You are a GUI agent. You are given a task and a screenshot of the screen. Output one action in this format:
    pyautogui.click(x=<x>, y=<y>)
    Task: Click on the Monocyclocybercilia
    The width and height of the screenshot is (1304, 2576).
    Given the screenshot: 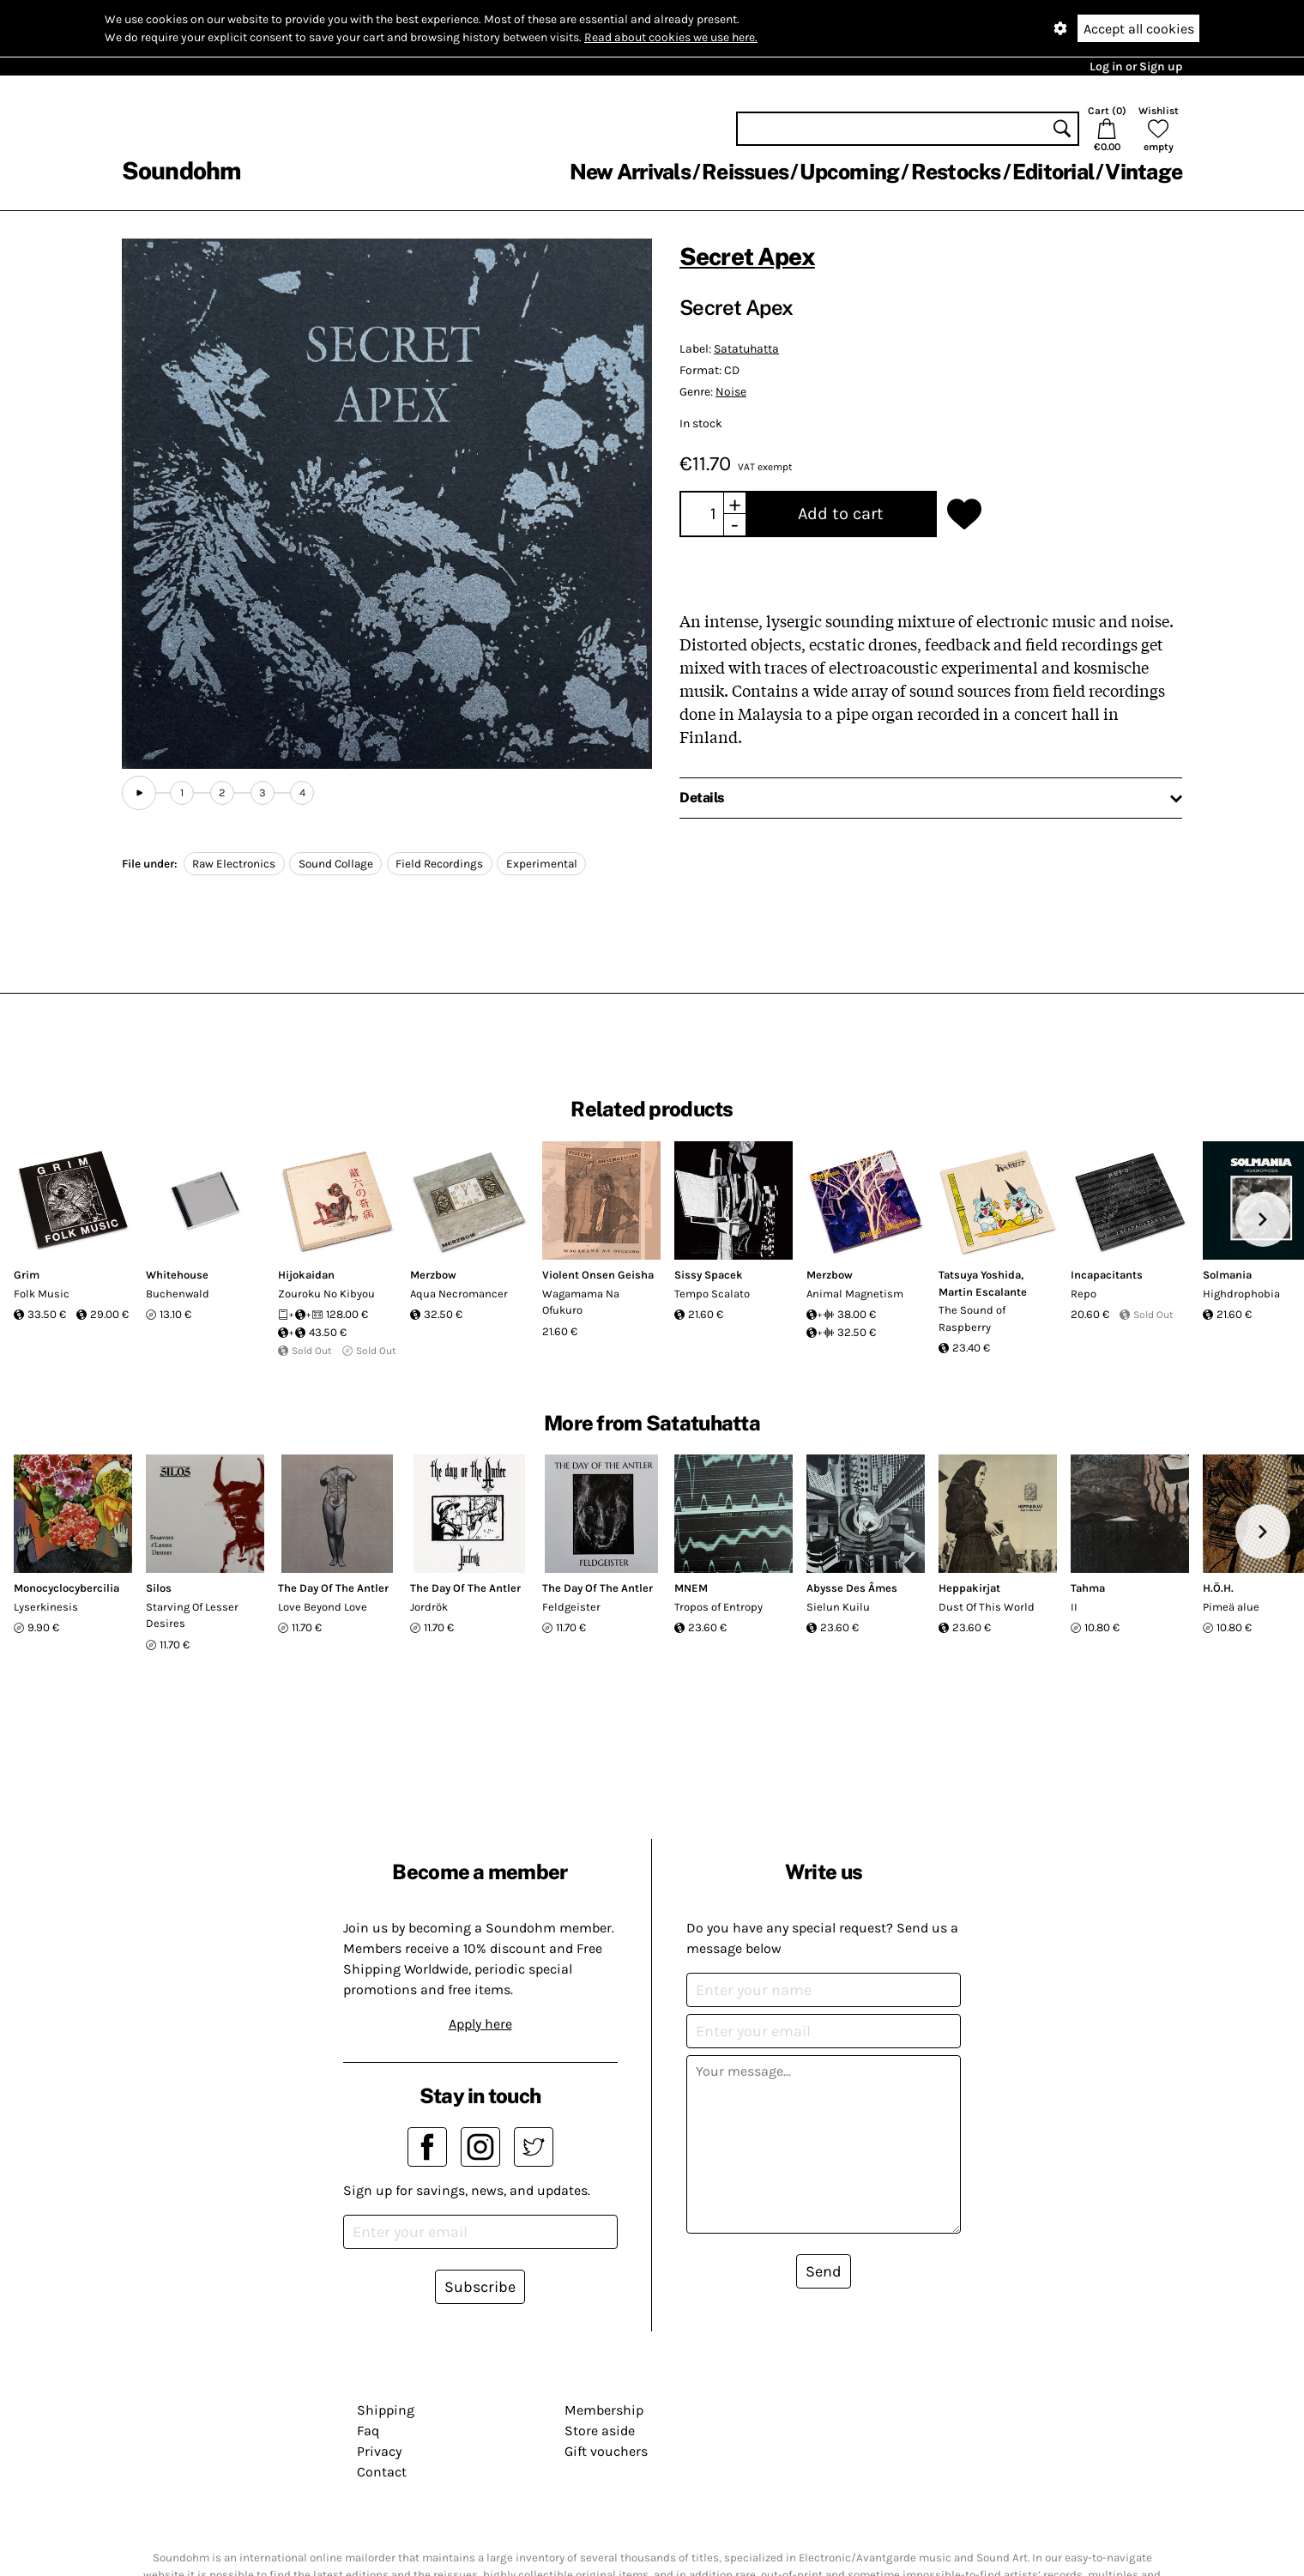 What is the action you would take?
    pyautogui.click(x=66, y=1587)
    